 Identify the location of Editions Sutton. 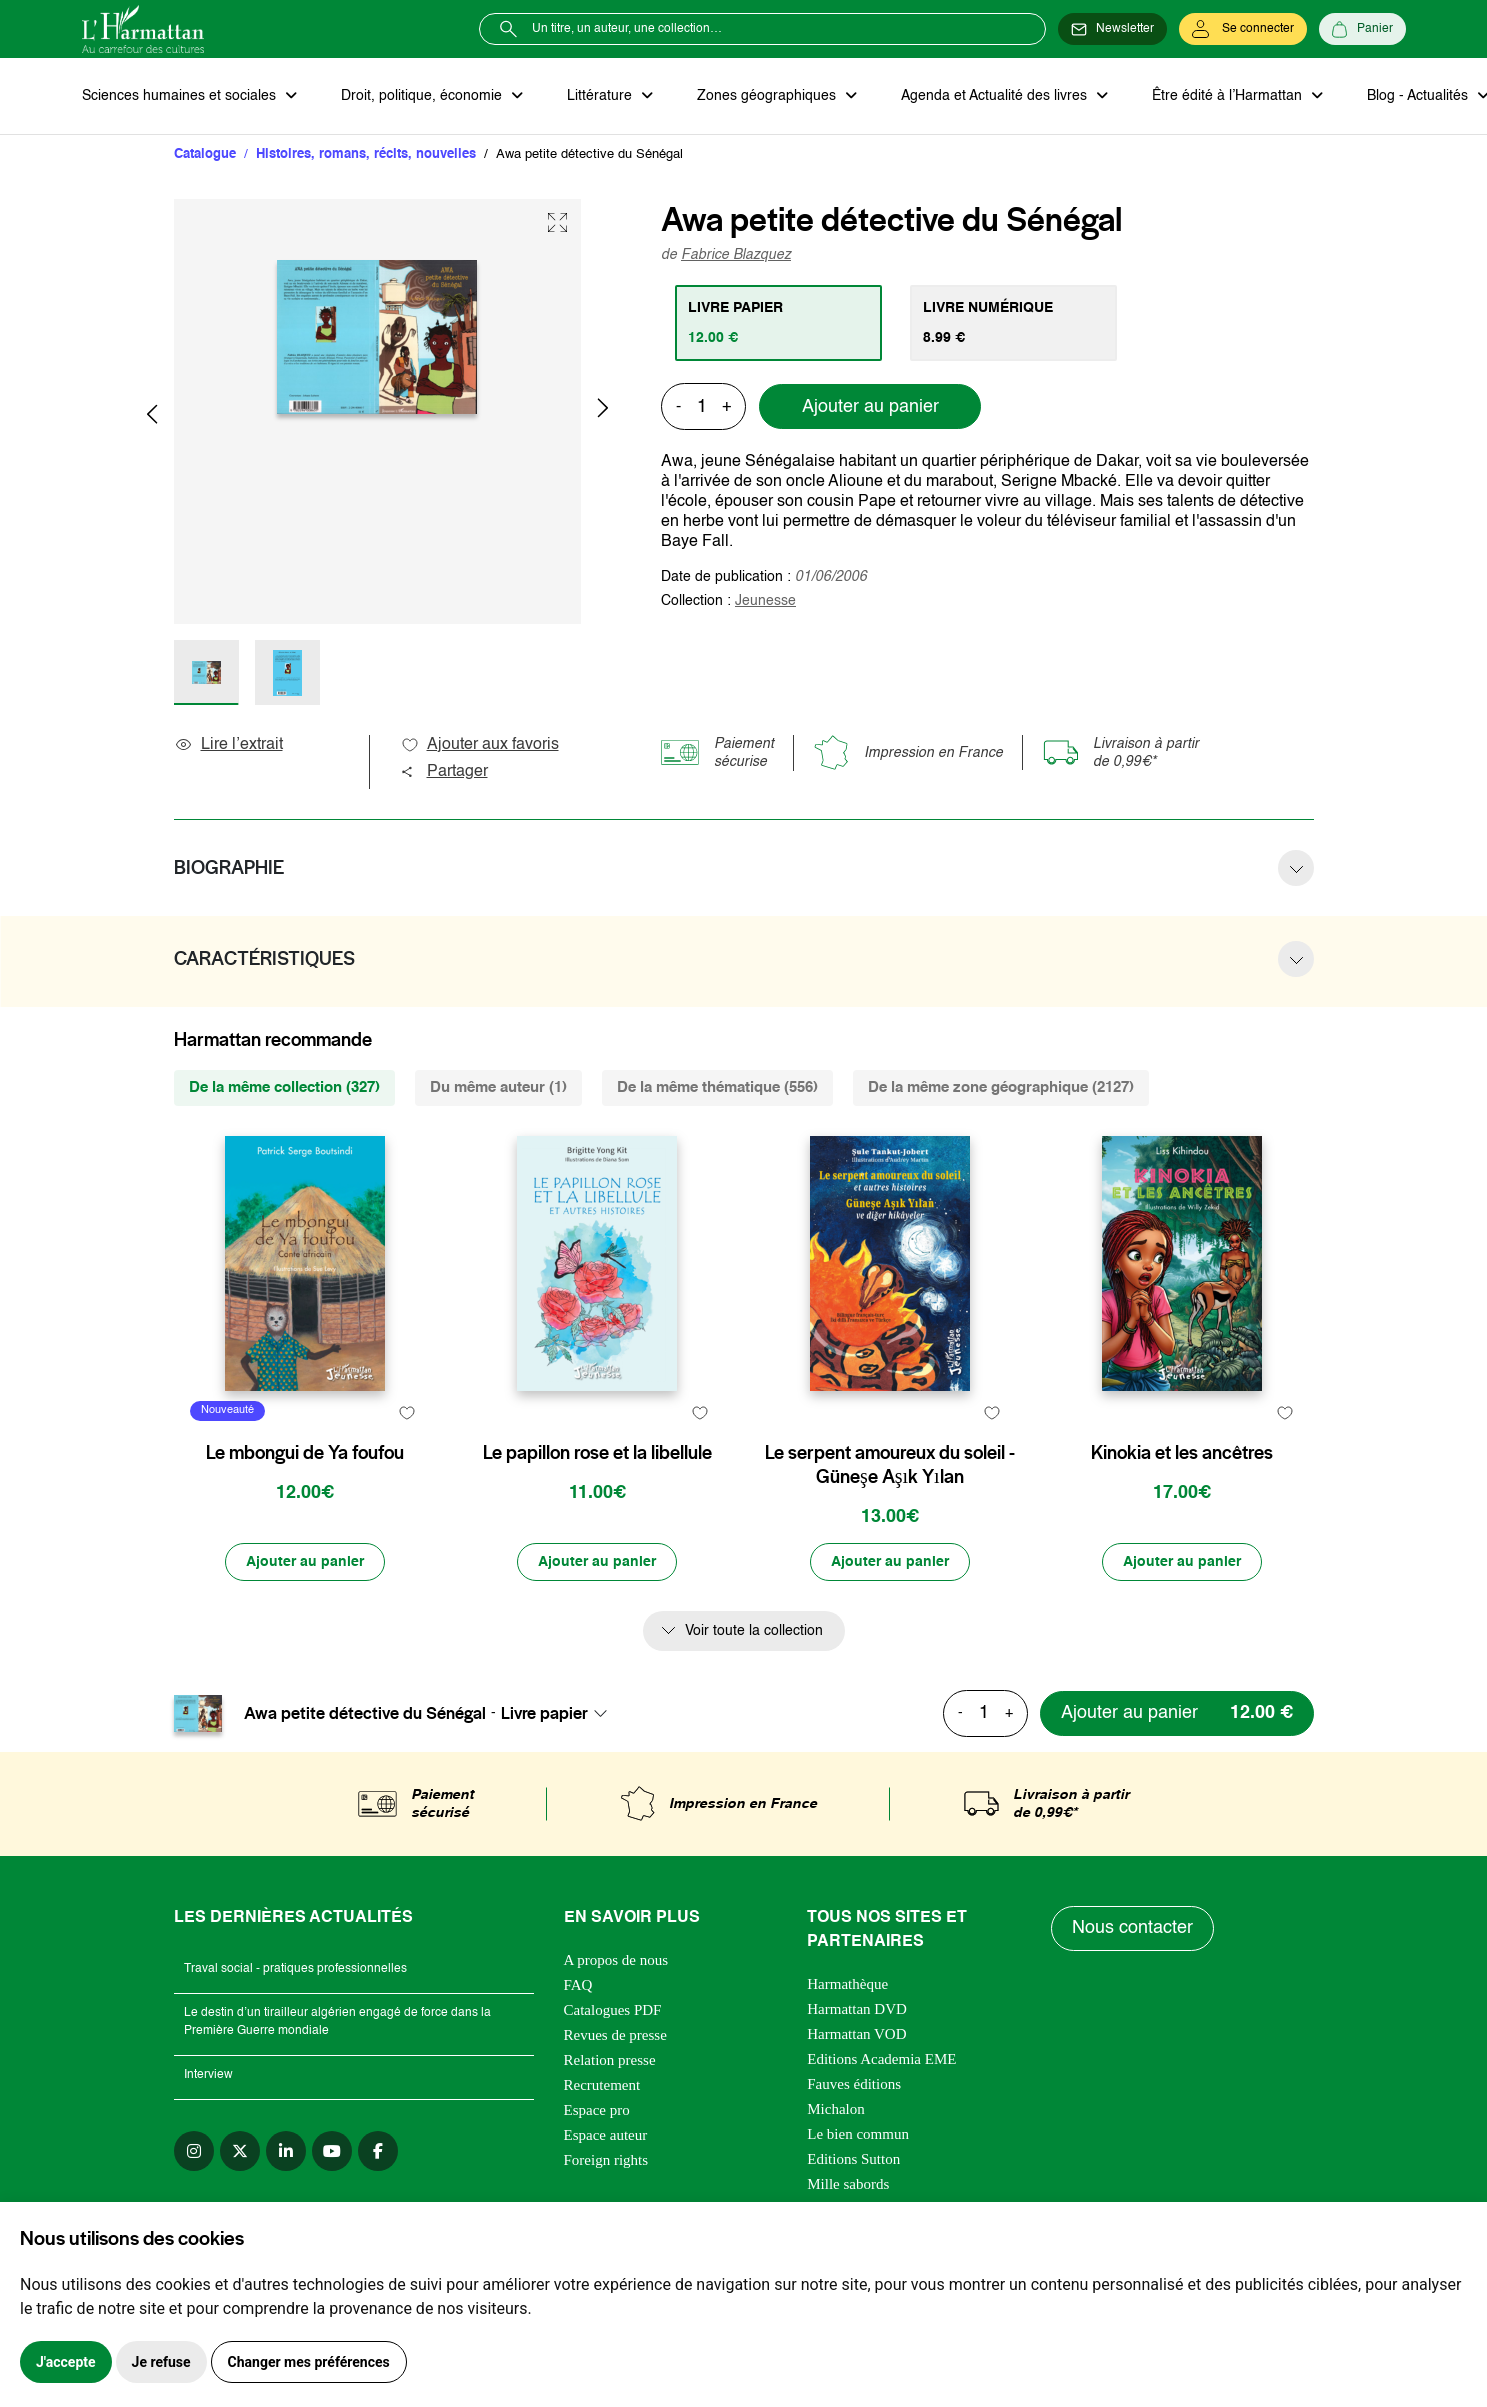
(853, 2159).